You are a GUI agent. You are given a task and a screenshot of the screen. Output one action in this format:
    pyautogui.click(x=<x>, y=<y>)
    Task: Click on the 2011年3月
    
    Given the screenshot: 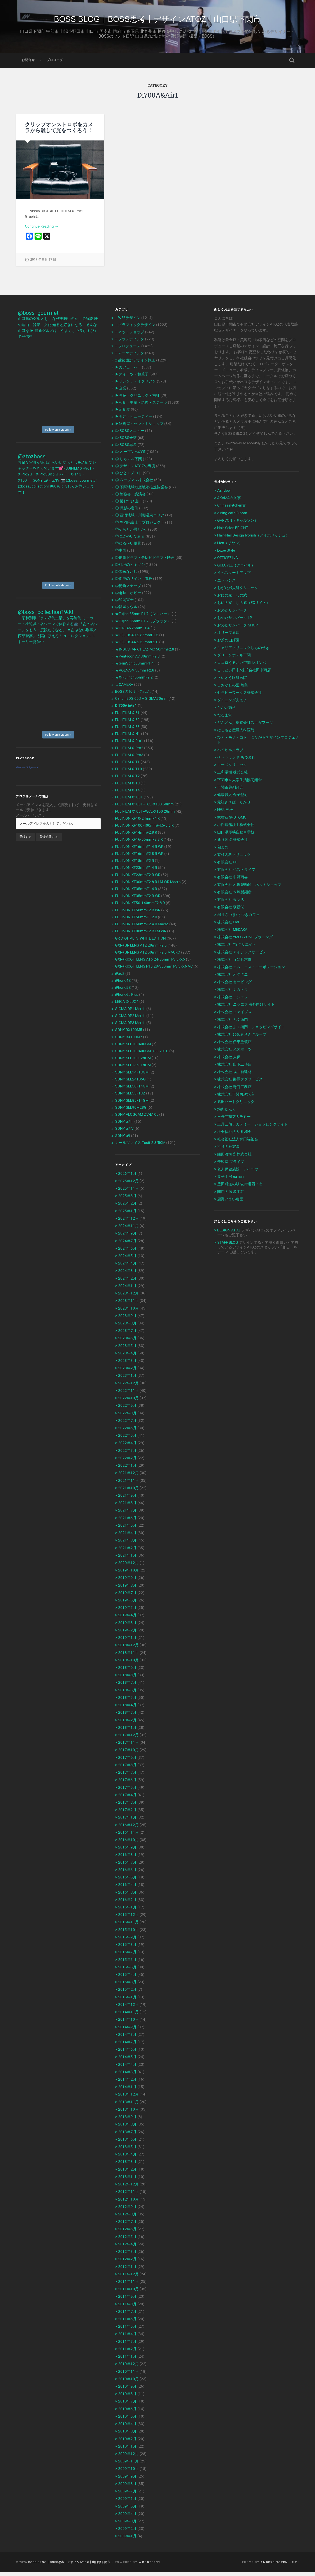 What is the action you would take?
    pyautogui.click(x=127, y=2345)
    